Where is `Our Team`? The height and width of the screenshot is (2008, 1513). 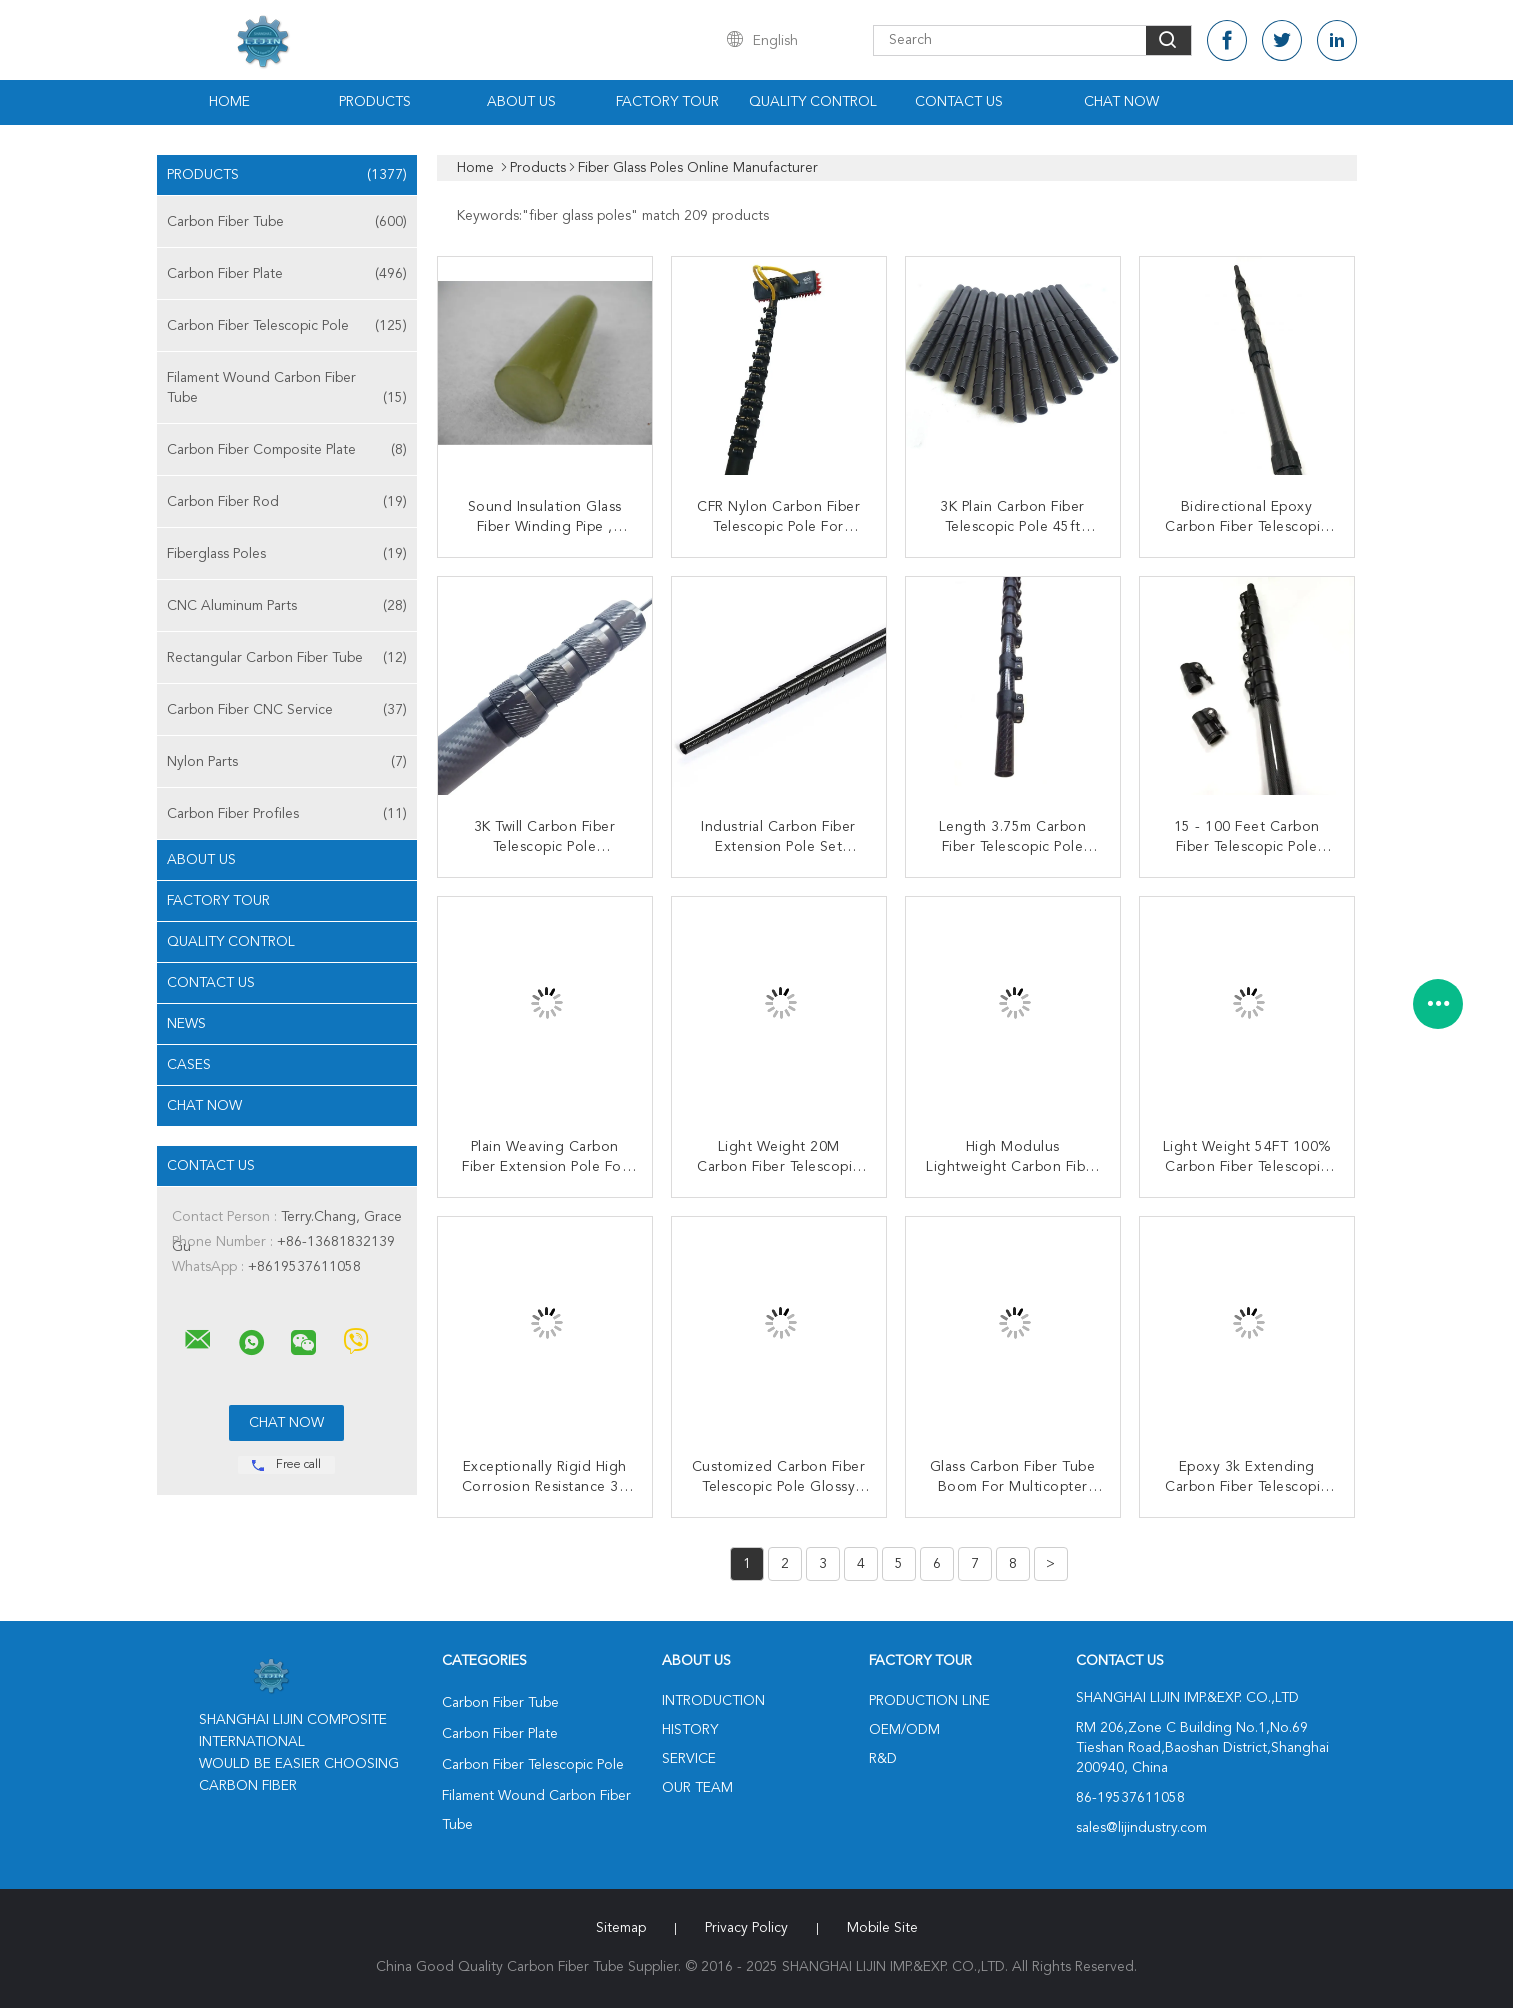 Our Team is located at coordinates (697, 1788).